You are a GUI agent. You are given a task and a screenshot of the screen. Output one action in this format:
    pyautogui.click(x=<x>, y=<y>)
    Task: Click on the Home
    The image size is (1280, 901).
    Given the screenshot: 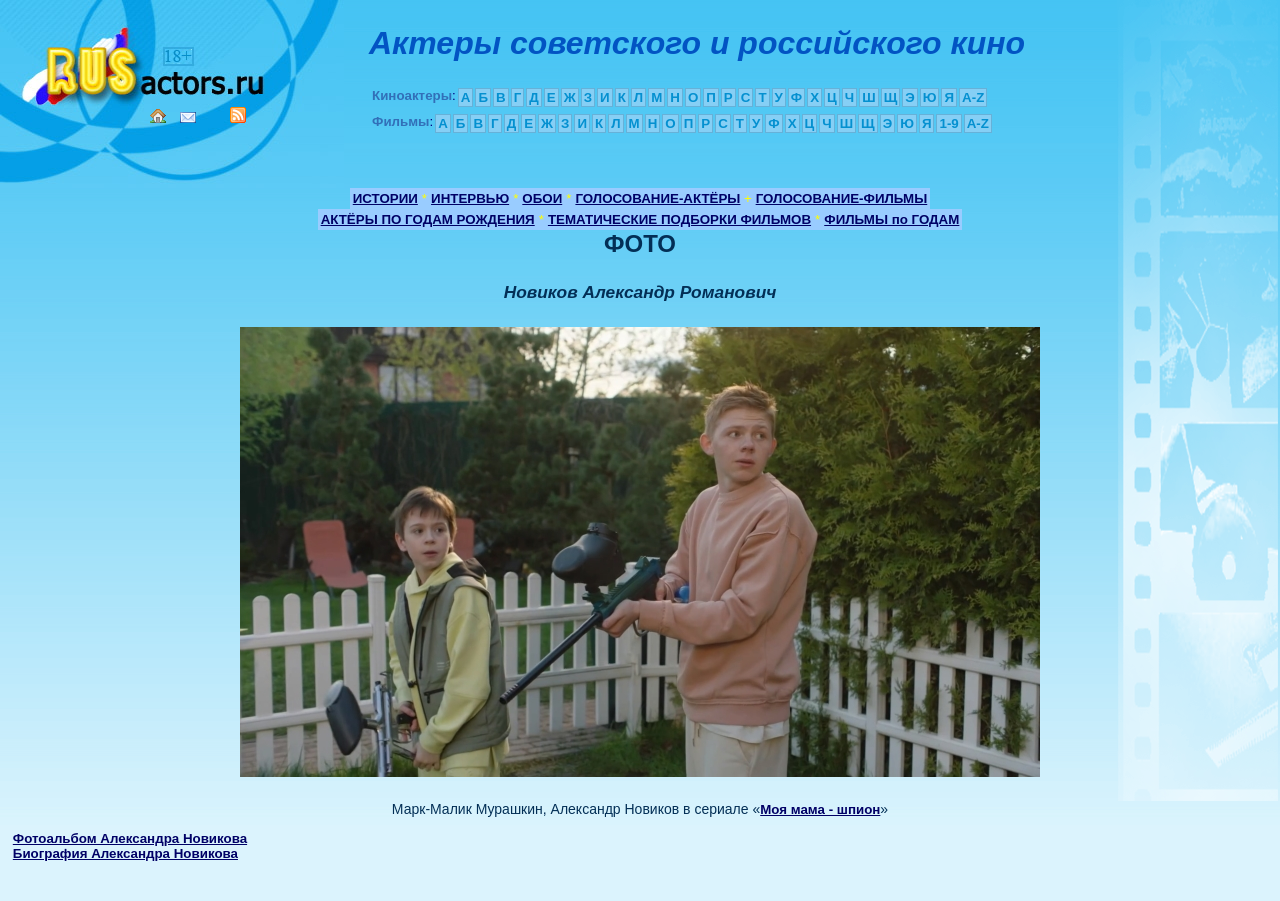 What is the action you would take?
    pyautogui.click(x=158, y=116)
    